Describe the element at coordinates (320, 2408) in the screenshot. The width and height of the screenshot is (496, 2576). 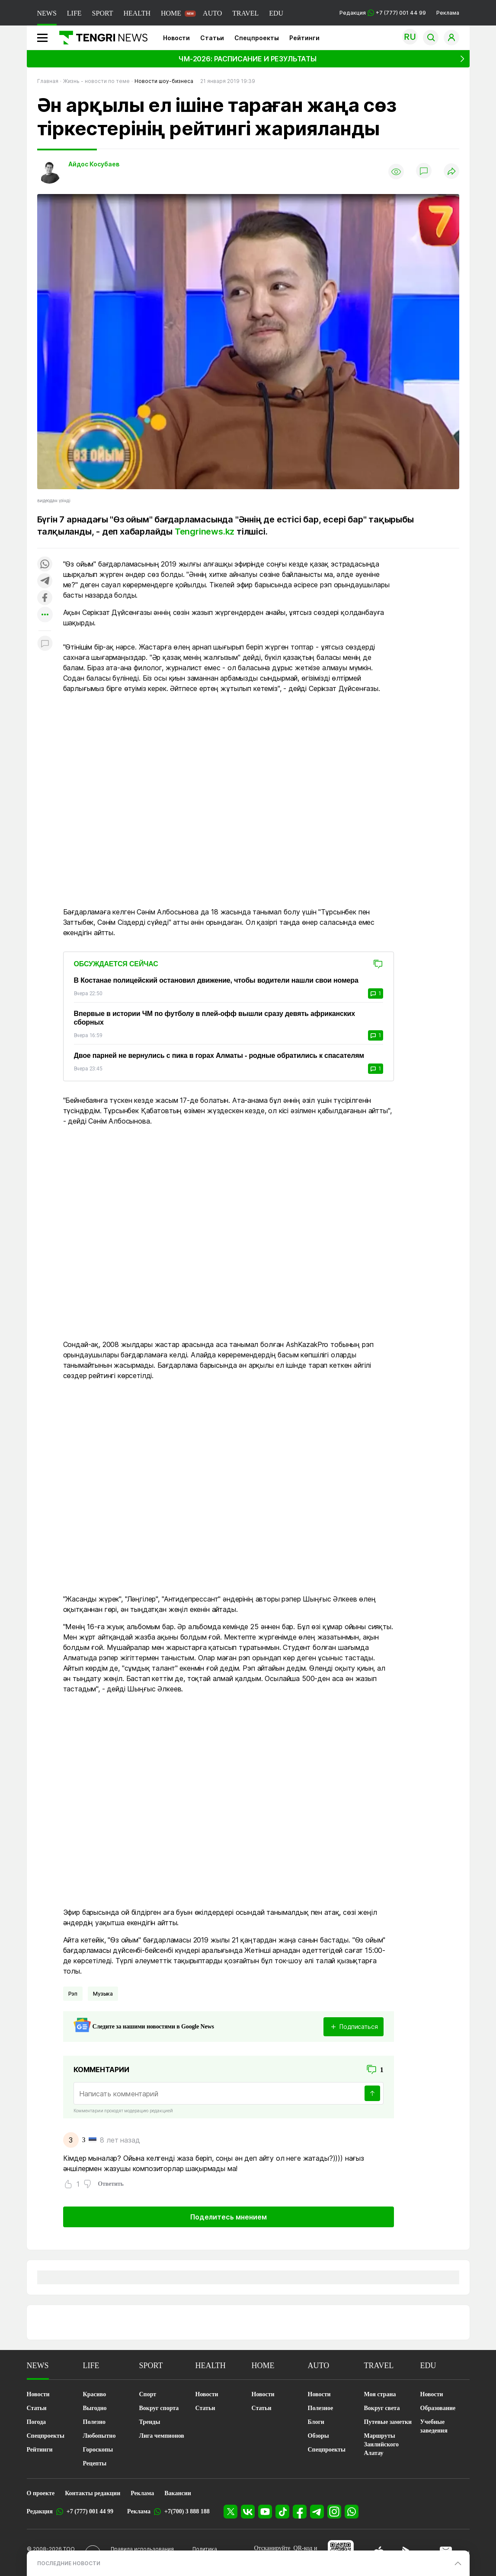
I see `Полезное` at that location.